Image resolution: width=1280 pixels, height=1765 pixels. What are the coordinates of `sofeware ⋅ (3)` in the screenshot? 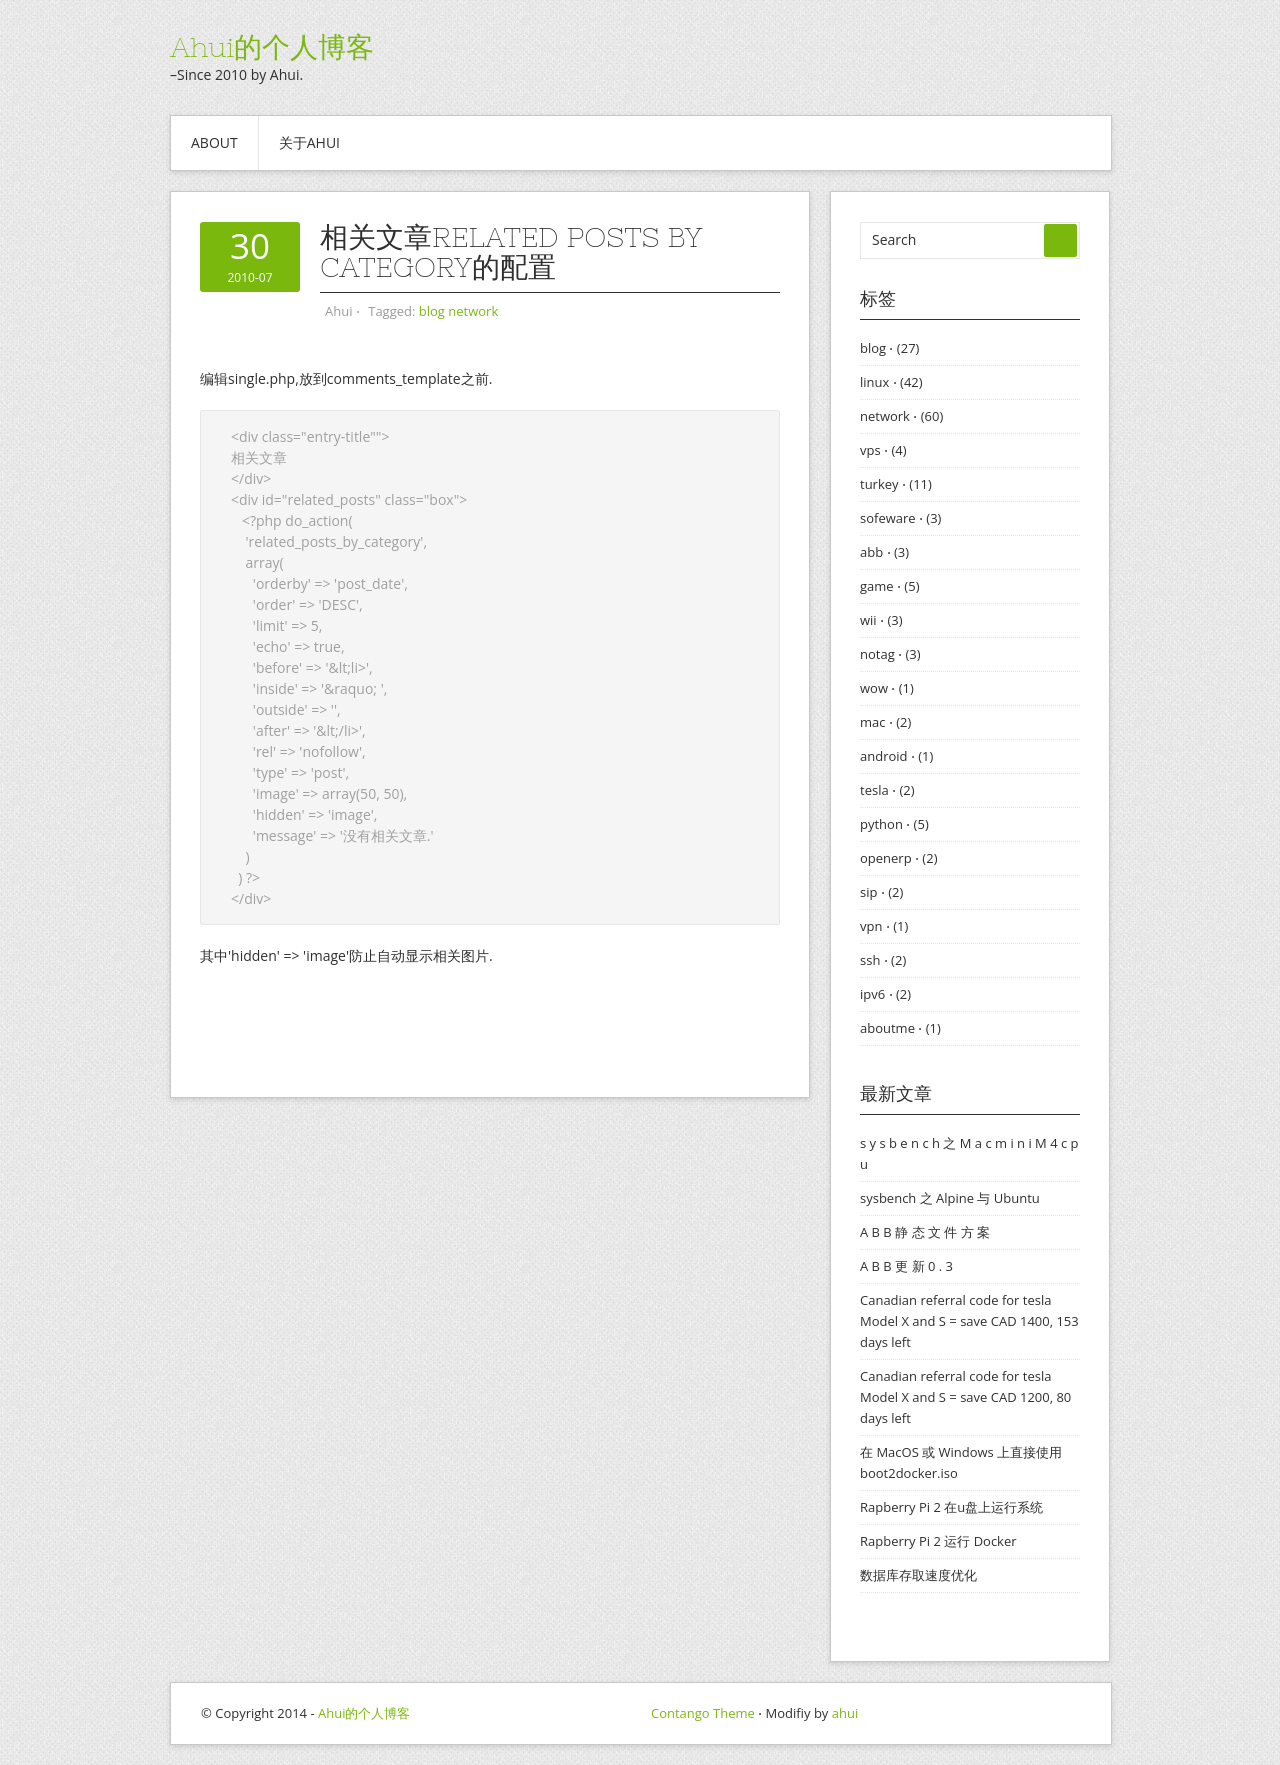 It's located at (900, 518).